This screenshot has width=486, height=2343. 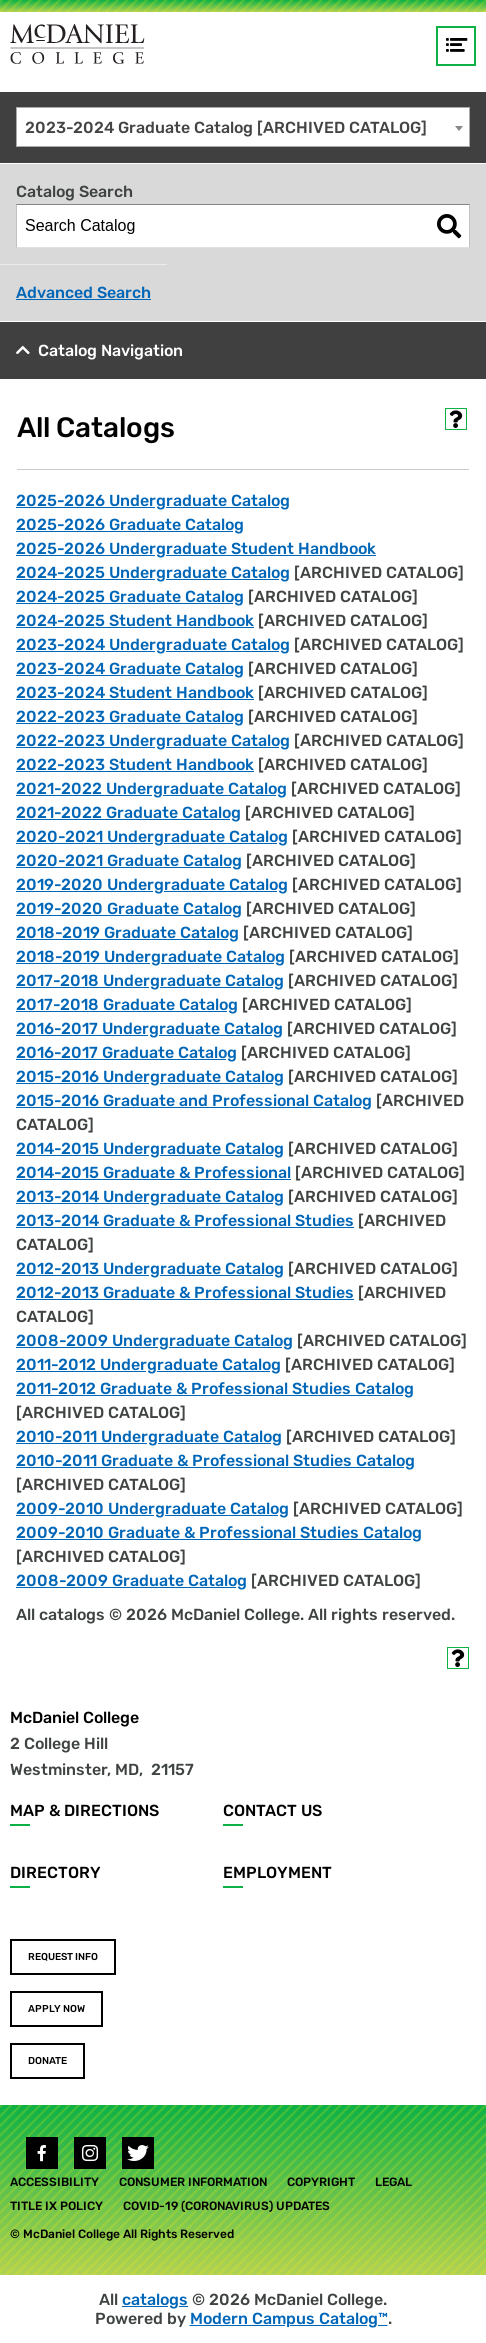 I want to click on 2017-2018 Undergraduate Catalog, so click(x=150, y=980).